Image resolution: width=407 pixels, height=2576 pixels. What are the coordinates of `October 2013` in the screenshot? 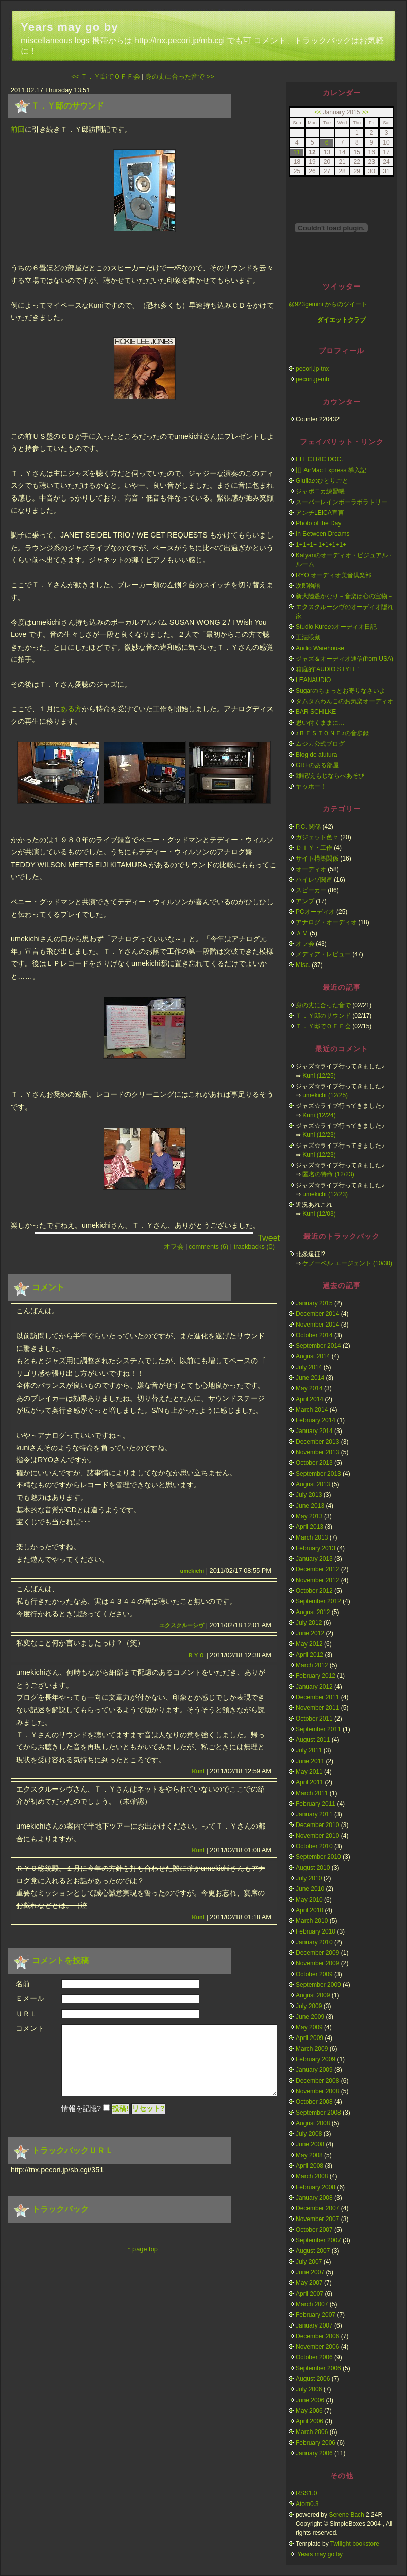 It's located at (314, 1462).